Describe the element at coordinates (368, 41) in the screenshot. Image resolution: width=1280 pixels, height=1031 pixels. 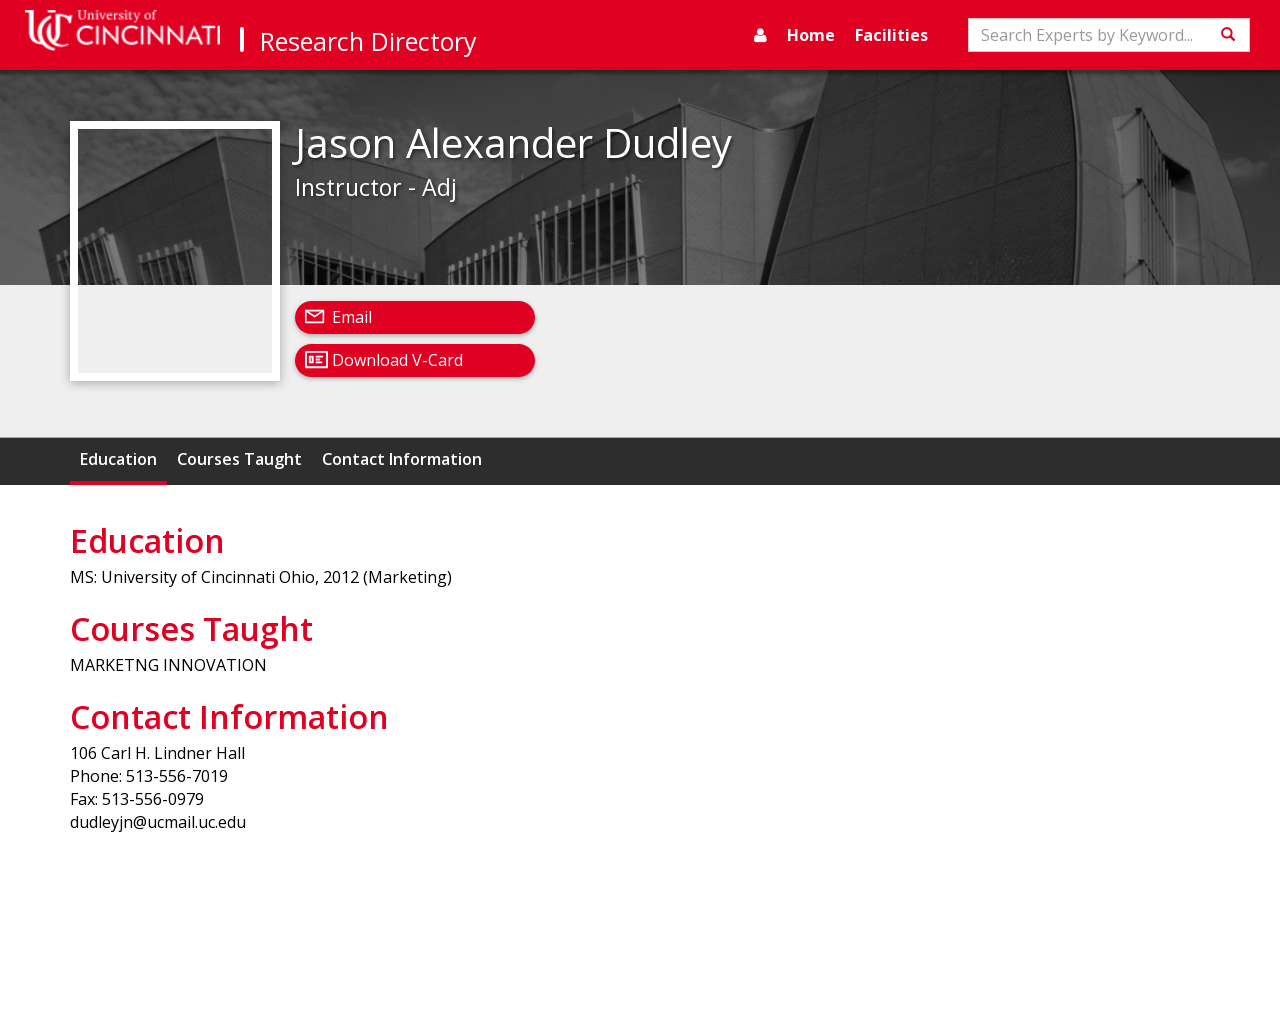
I see `Research Directory` at that location.